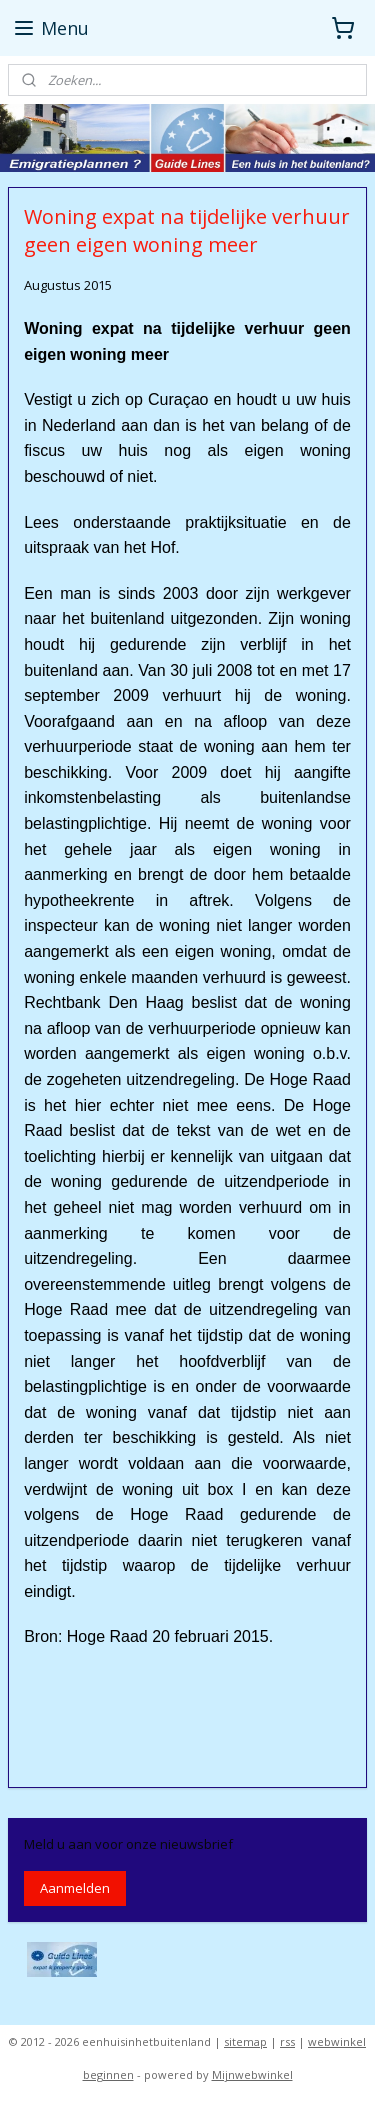  I want to click on Mijnwebwinkel, so click(252, 2074).